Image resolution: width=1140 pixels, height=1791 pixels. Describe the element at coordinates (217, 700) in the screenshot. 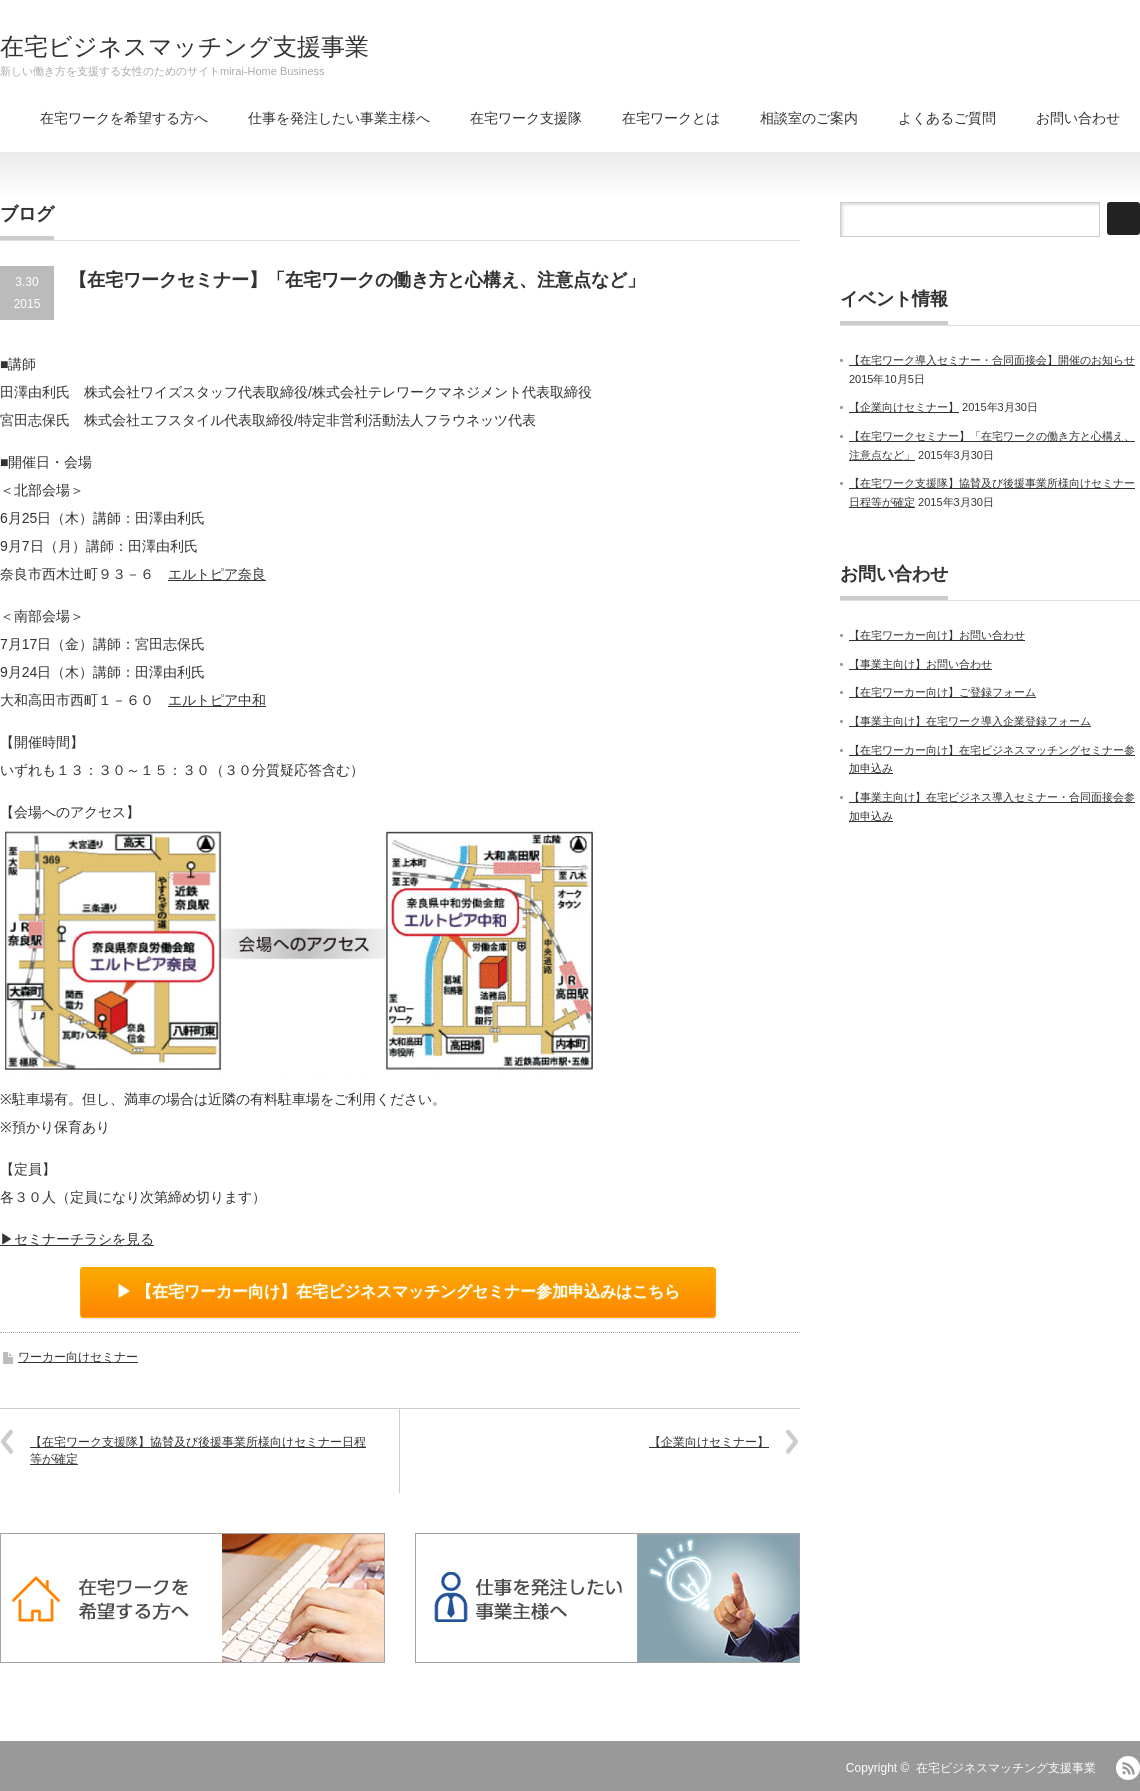

I see `エルトピア中和` at that location.